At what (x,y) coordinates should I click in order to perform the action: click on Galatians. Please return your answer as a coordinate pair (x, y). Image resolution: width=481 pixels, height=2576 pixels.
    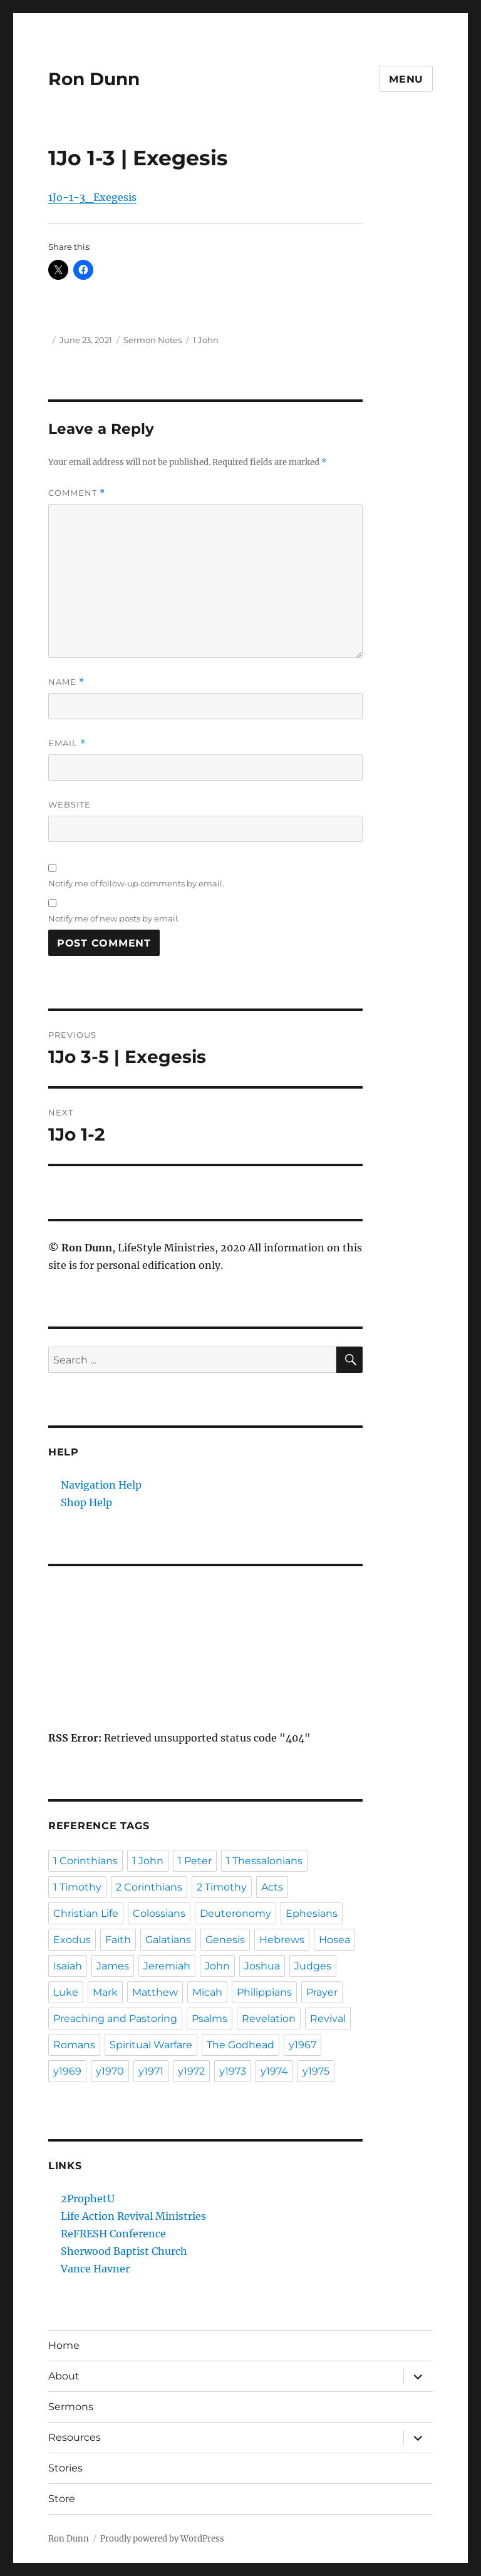
    Looking at the image, I should click on (168, 1940).